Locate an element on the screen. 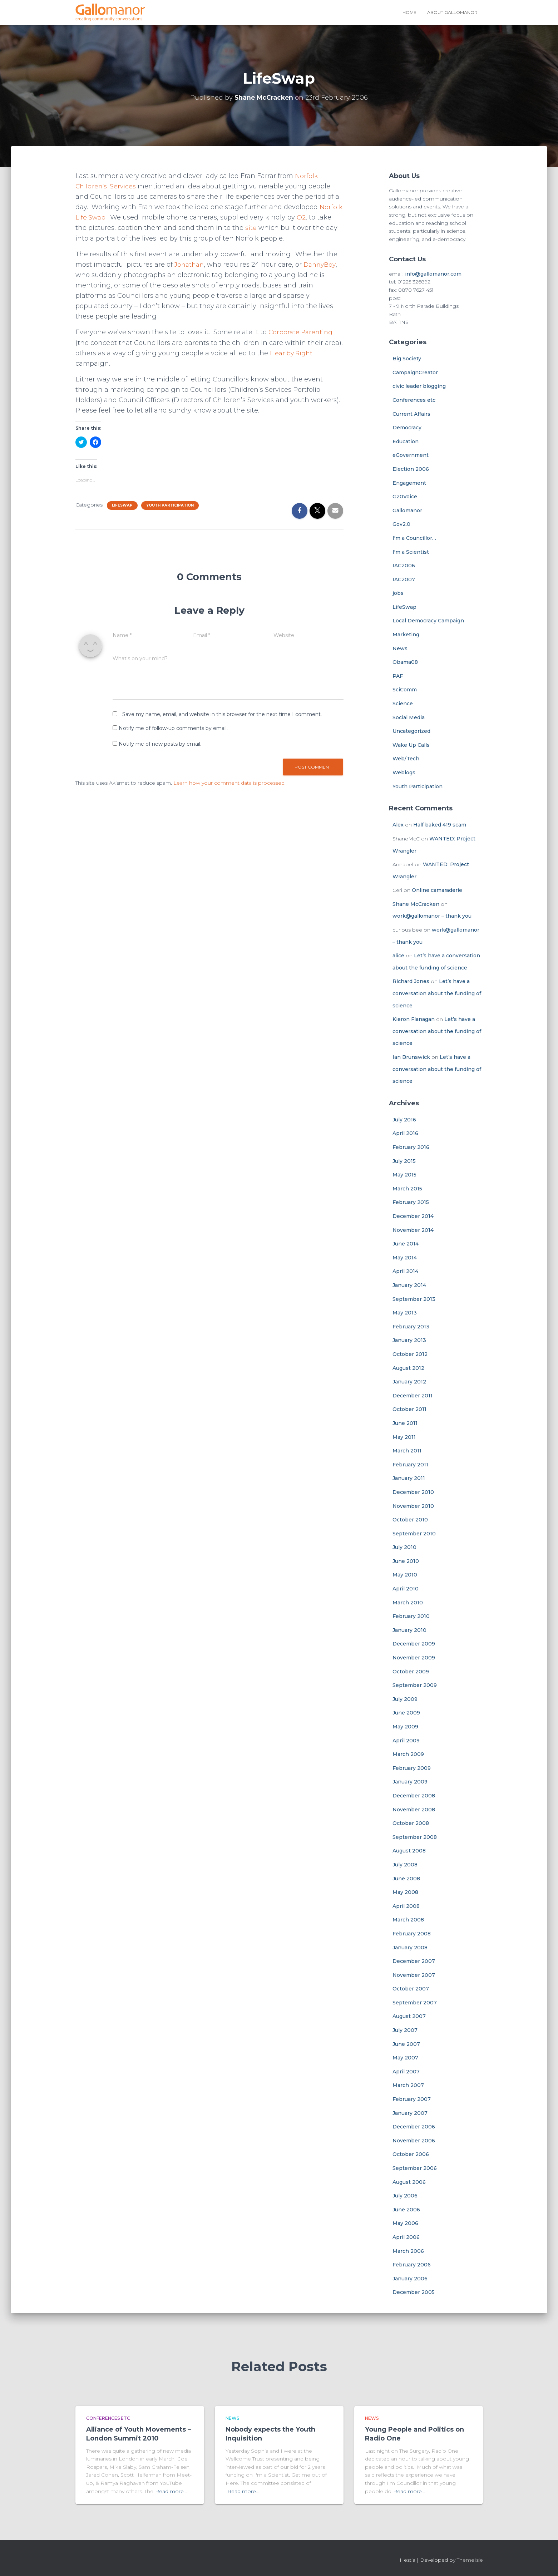  Hear by Right is located at coordinates (292, 353).